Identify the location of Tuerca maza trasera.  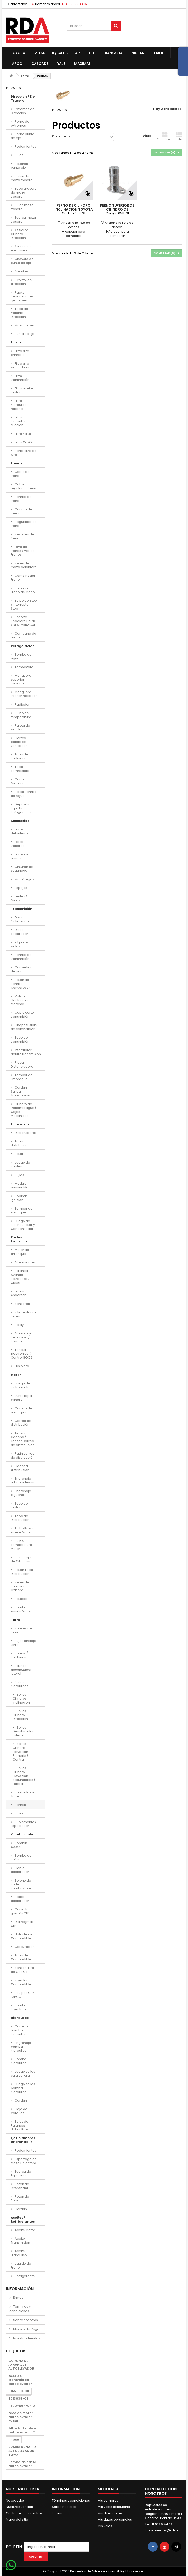
(23, 219).